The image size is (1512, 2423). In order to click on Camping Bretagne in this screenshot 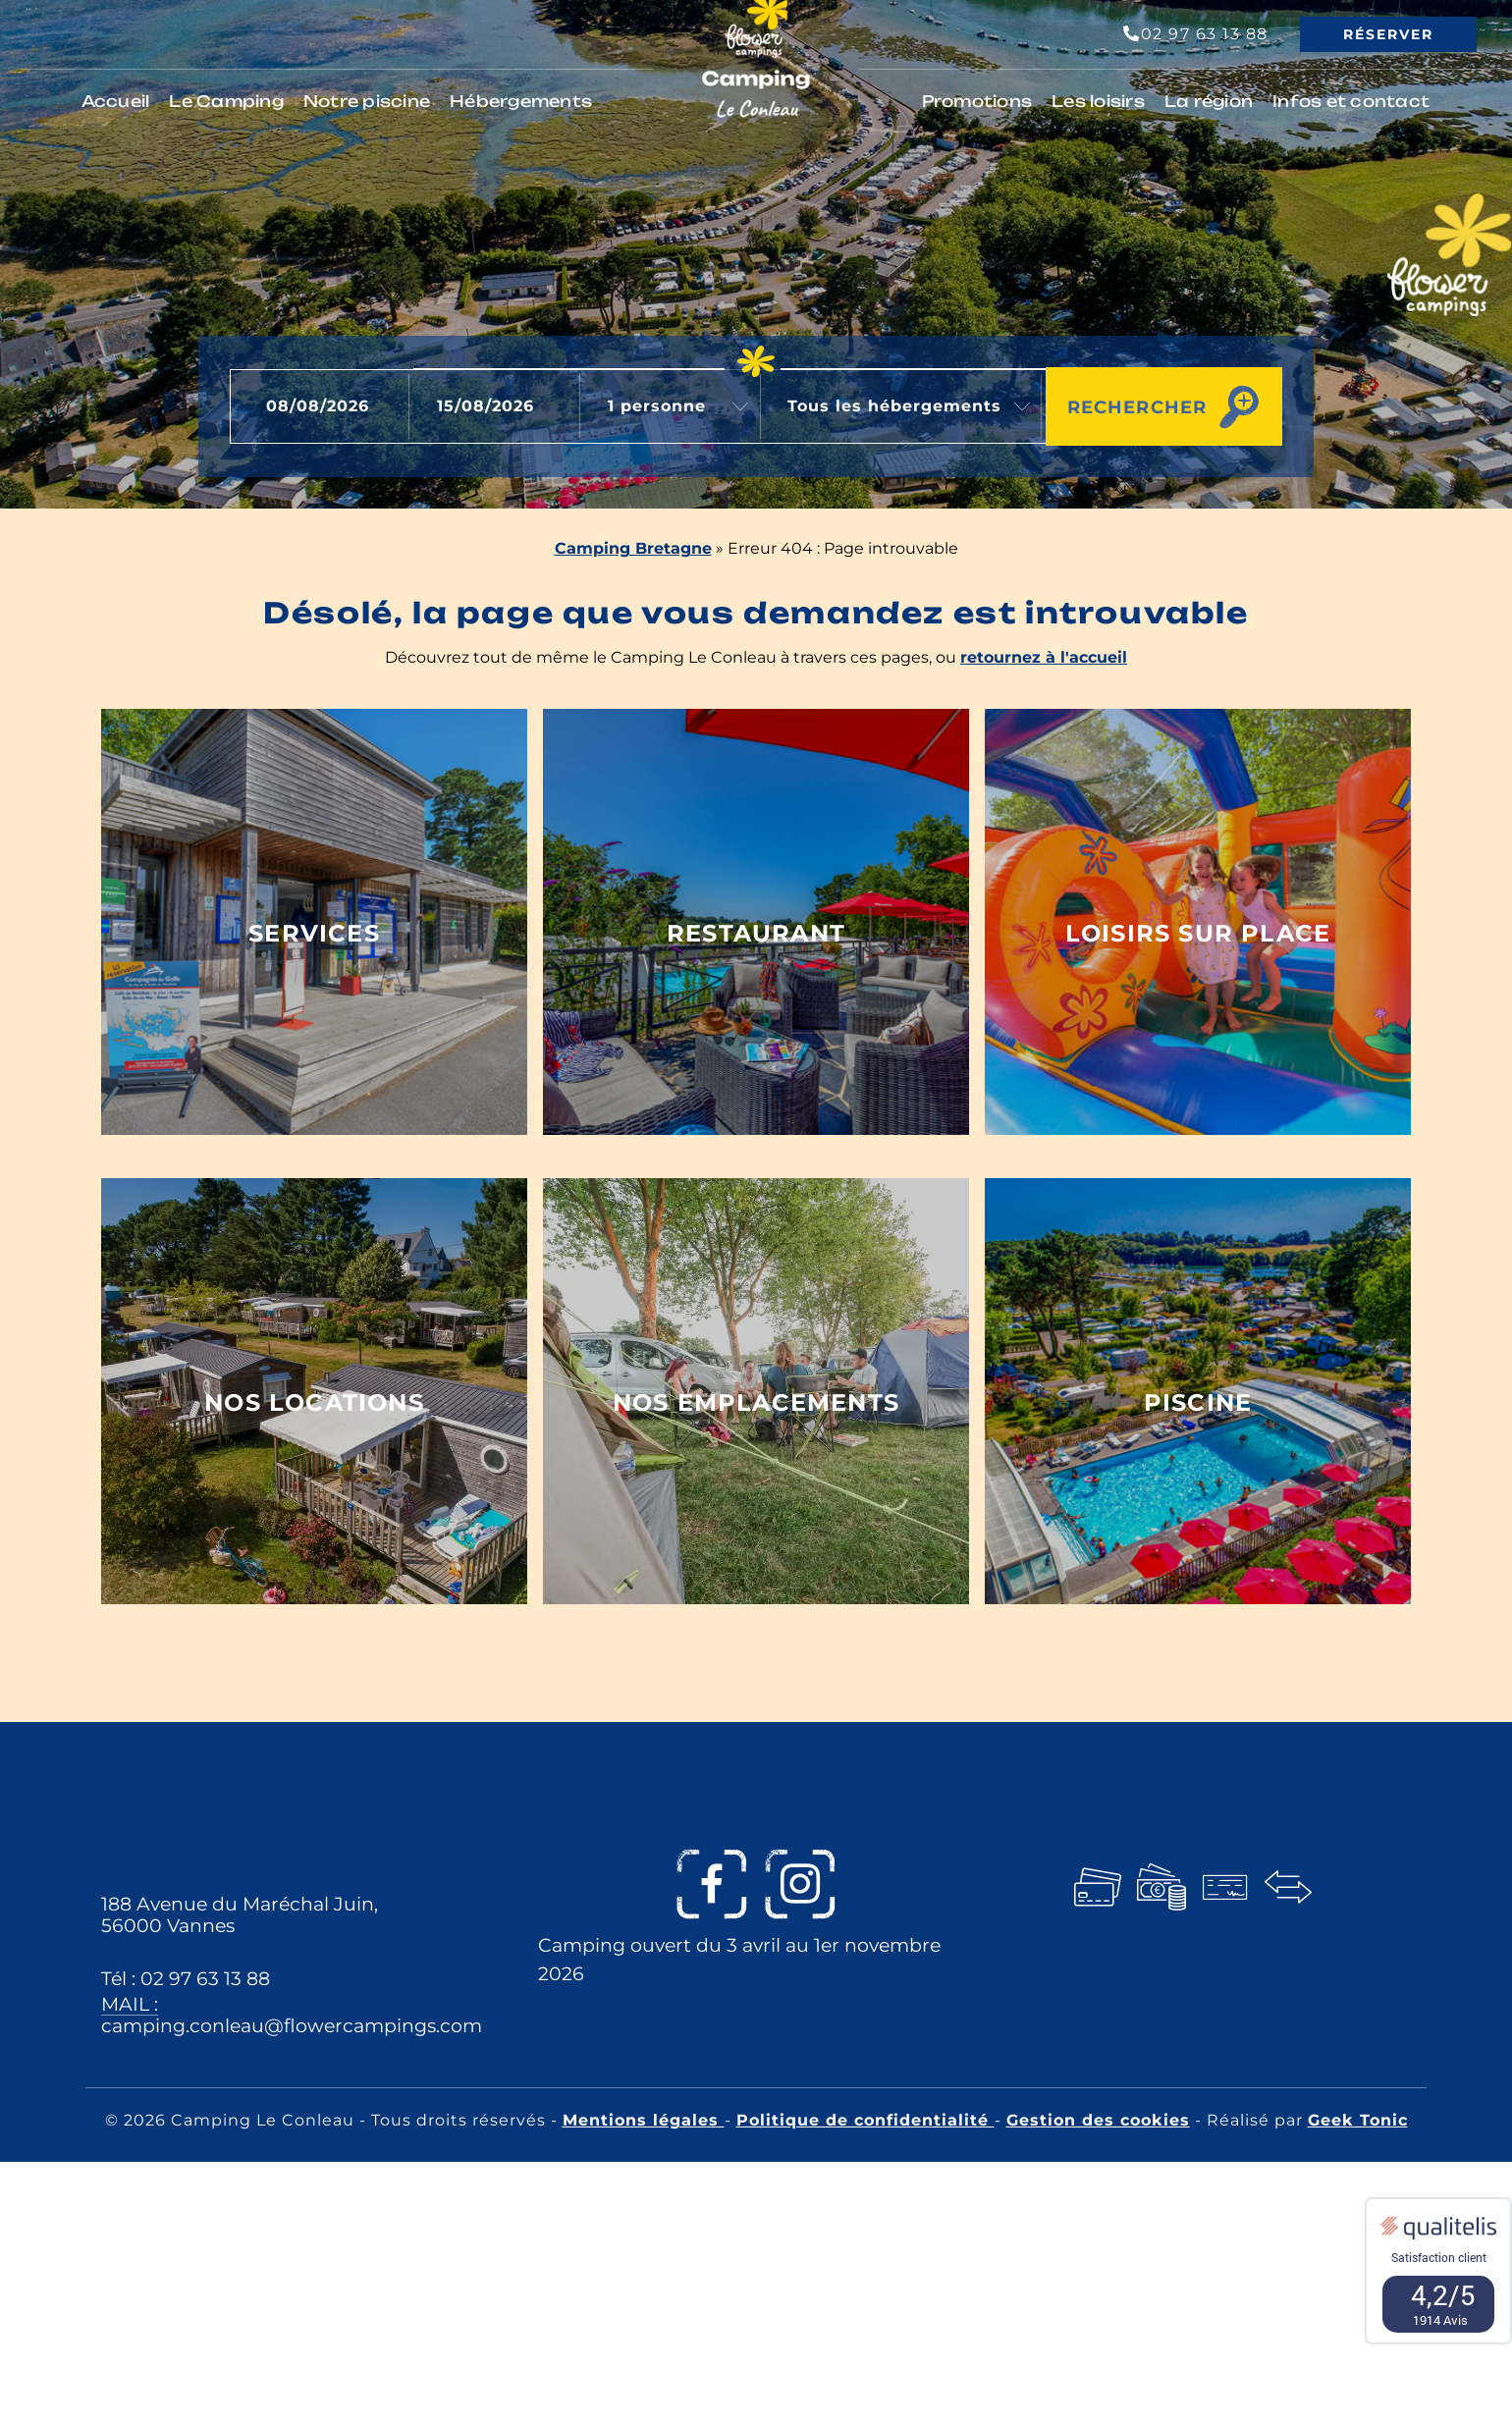, I will do `click(633, 548)`.